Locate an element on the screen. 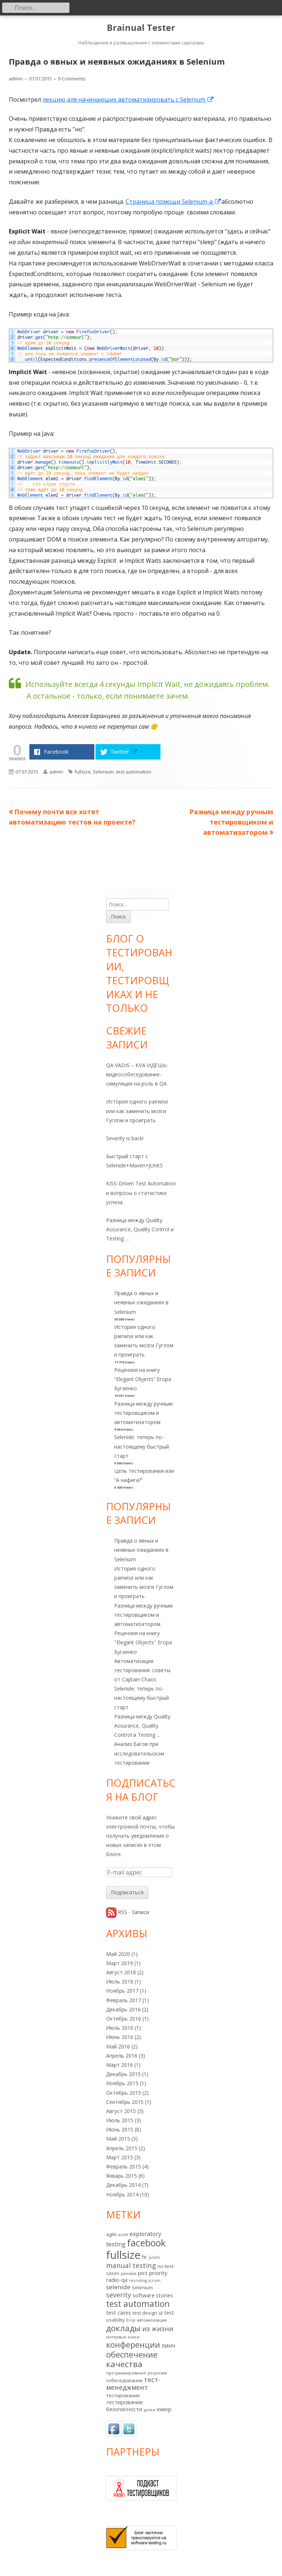  facebook [facebook (24 элемента)] is located at coordinates (146, 2242).